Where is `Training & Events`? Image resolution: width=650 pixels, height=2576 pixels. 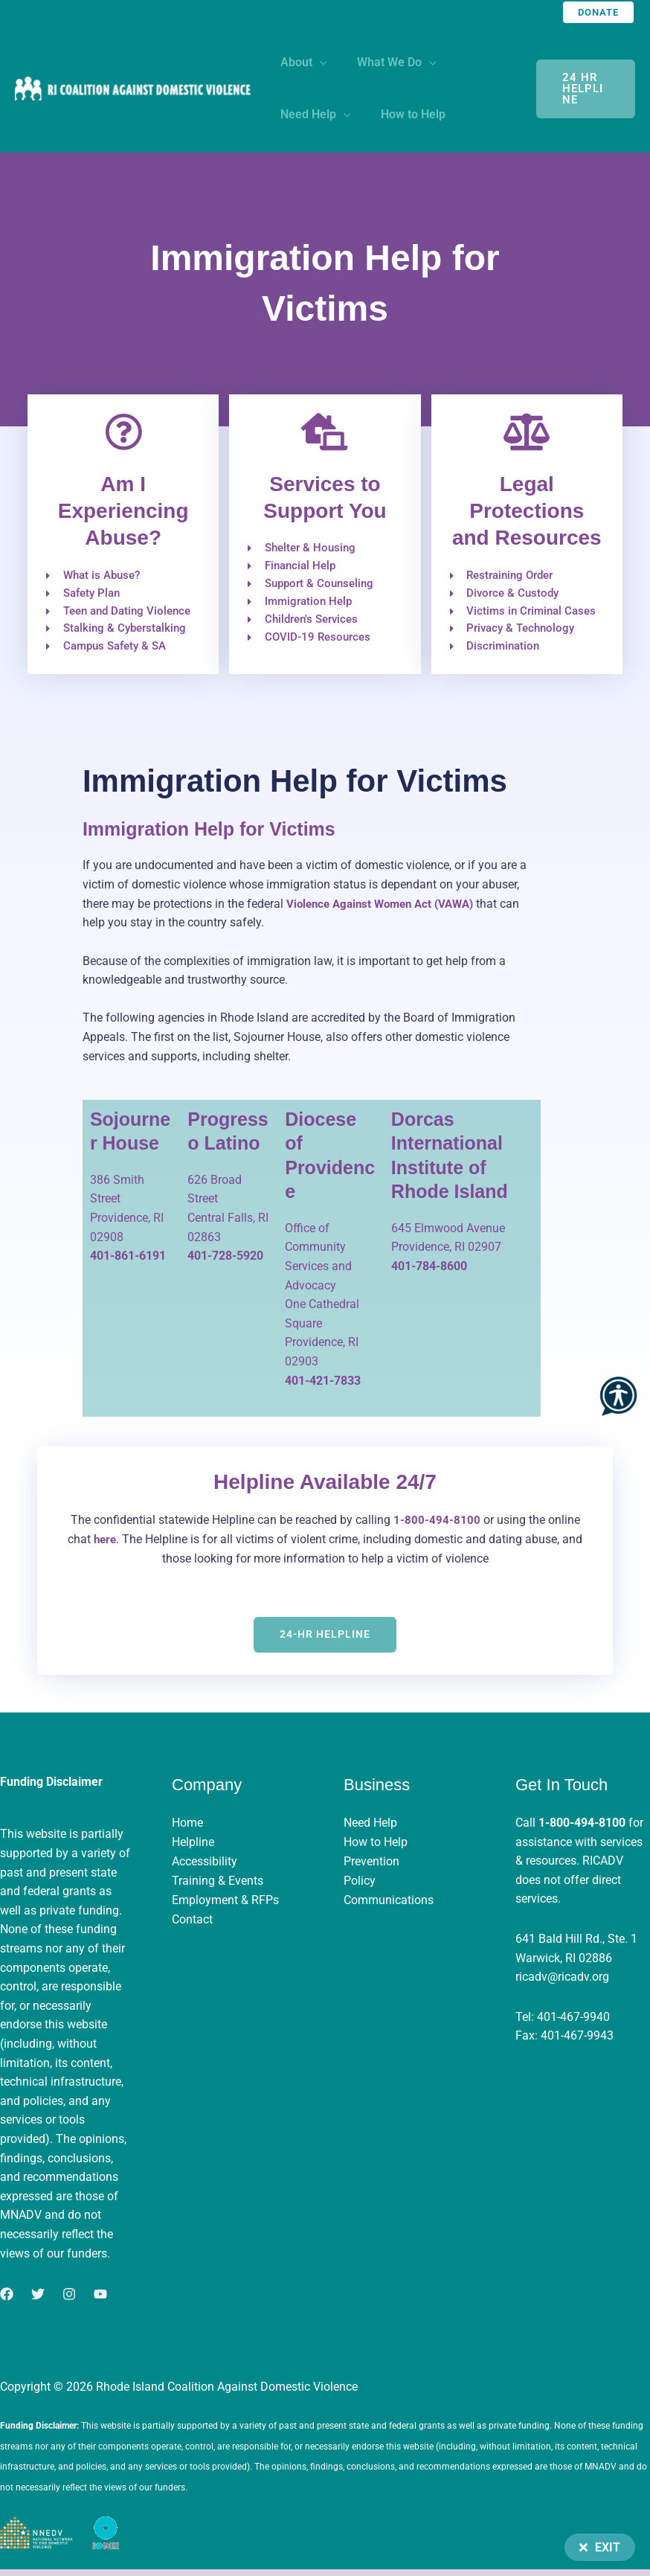 Training & Events is located at coordinates (217, 1886).